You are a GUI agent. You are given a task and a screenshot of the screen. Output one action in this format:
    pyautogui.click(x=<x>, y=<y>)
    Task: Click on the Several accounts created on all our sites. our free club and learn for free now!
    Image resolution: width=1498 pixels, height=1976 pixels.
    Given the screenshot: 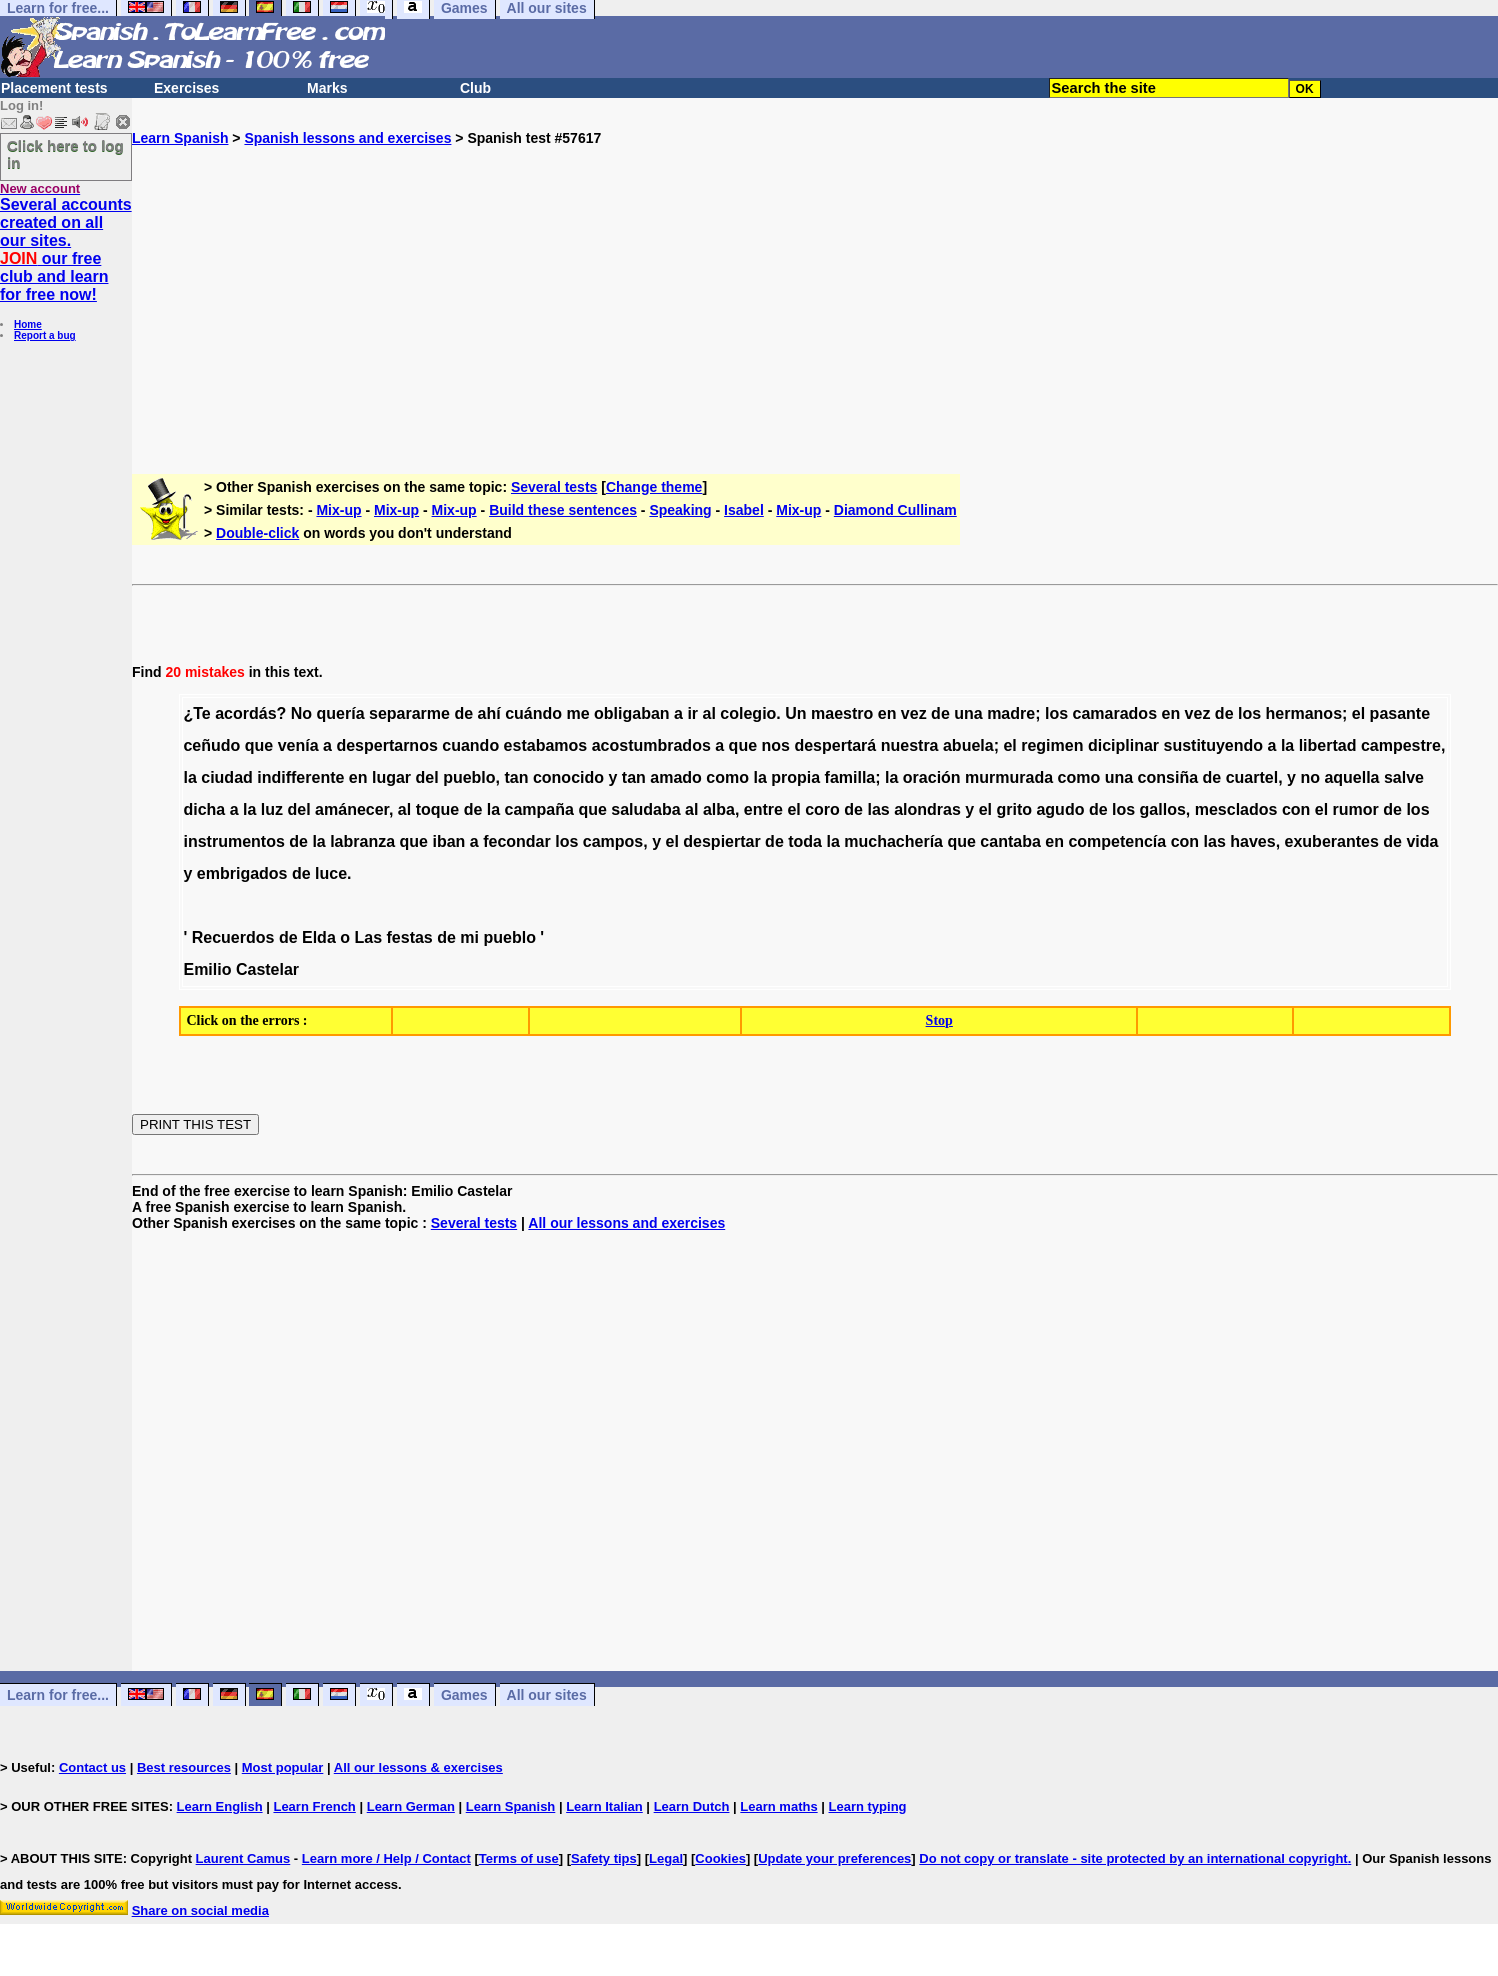 What is the action you would take?
    pyautogui.click(x=66, y=249)
    